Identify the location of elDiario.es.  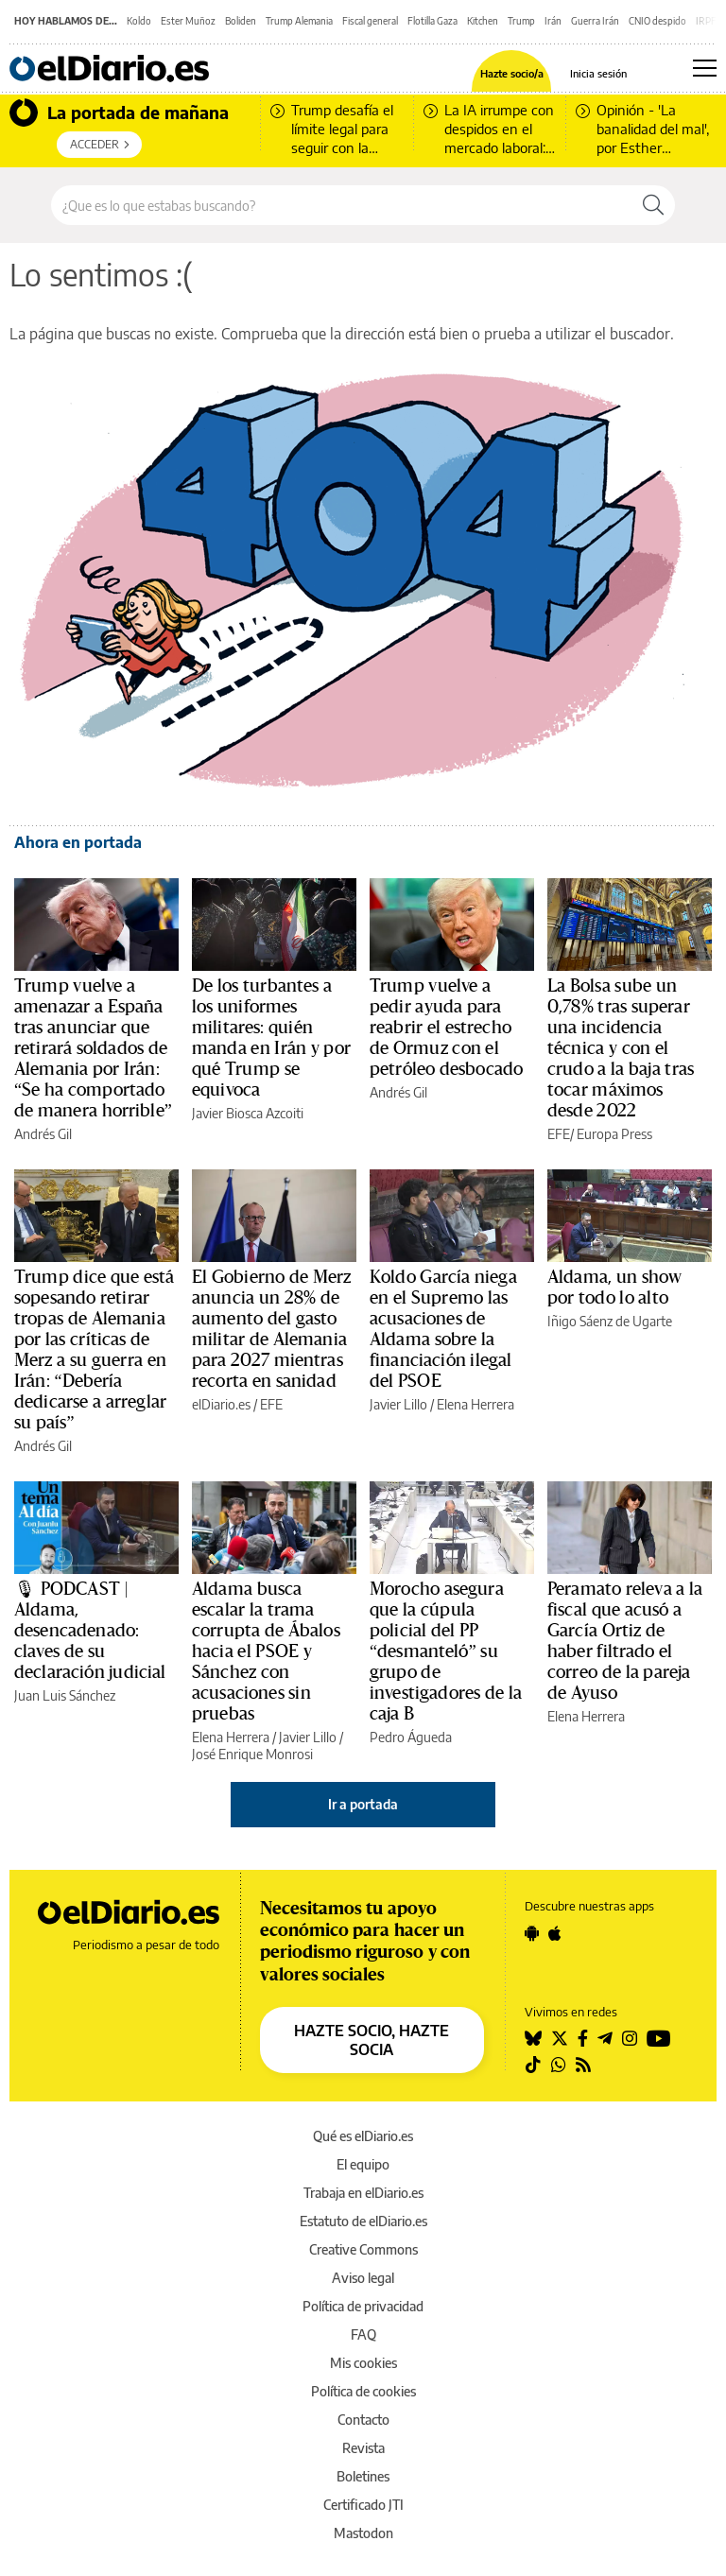
(221, 1404).